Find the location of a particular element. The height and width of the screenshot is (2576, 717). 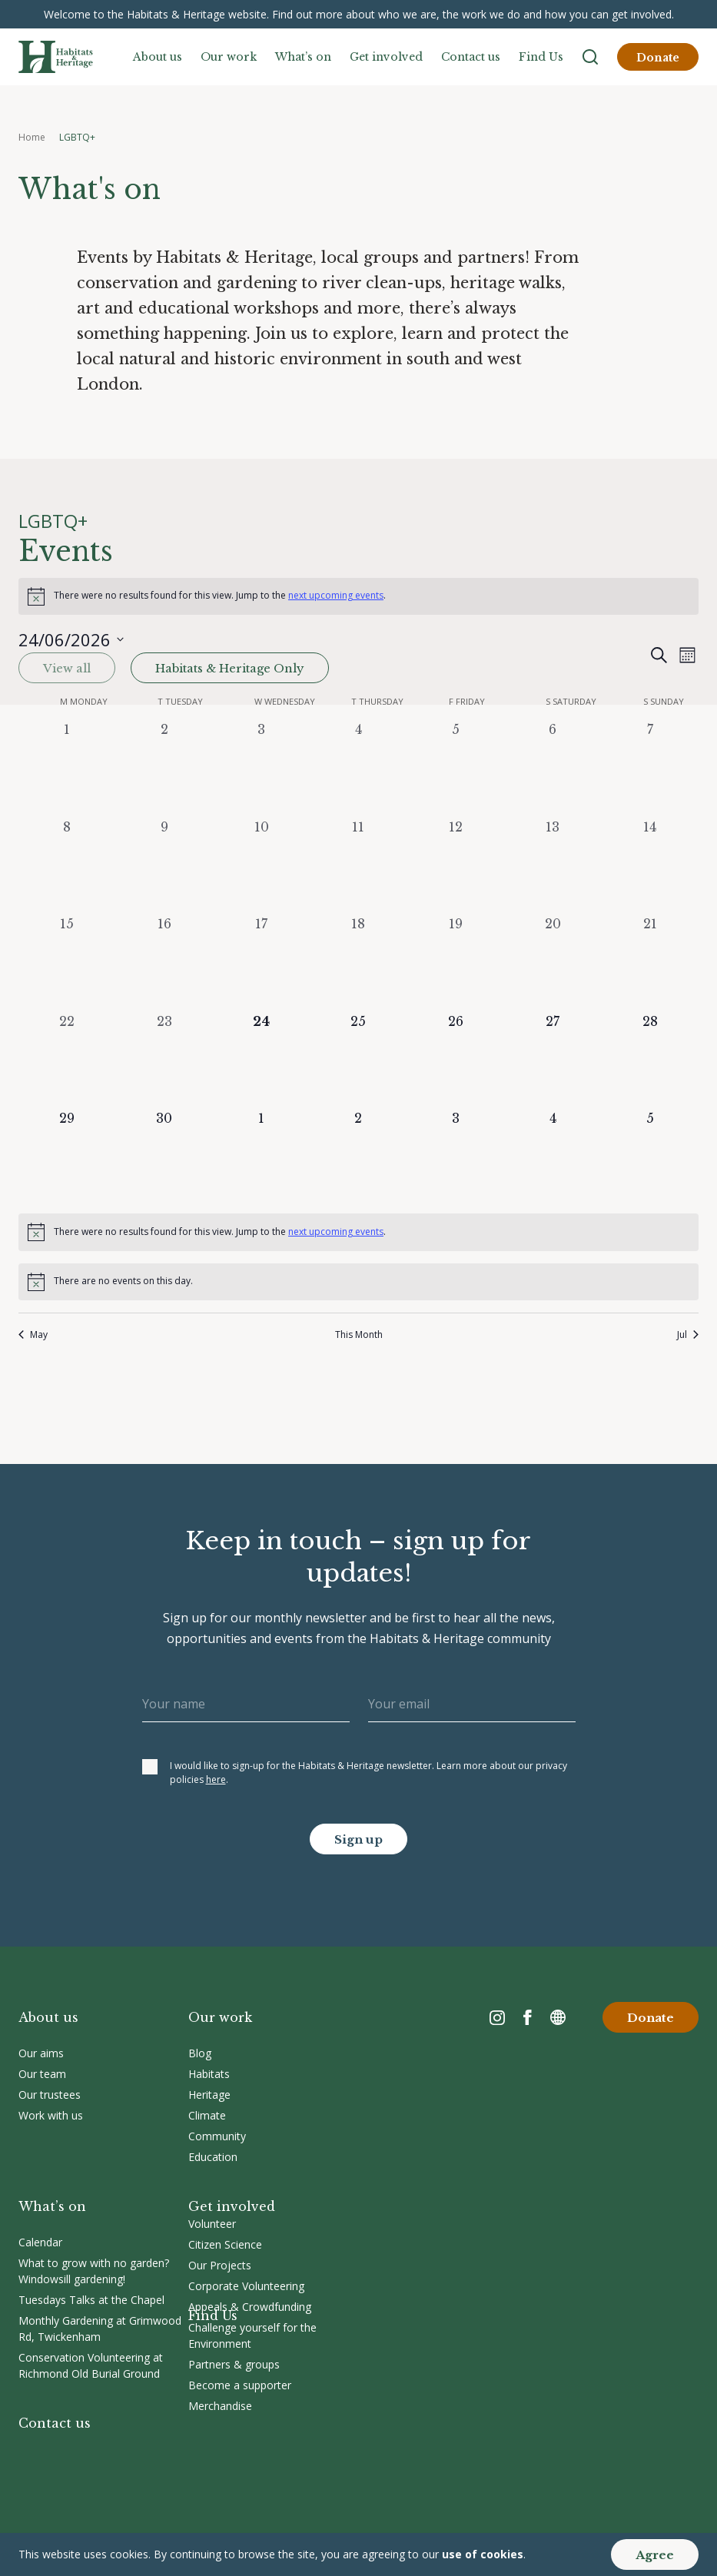

[June 30, 0 events, upcoming day] is located at coordinates (163, 1157).